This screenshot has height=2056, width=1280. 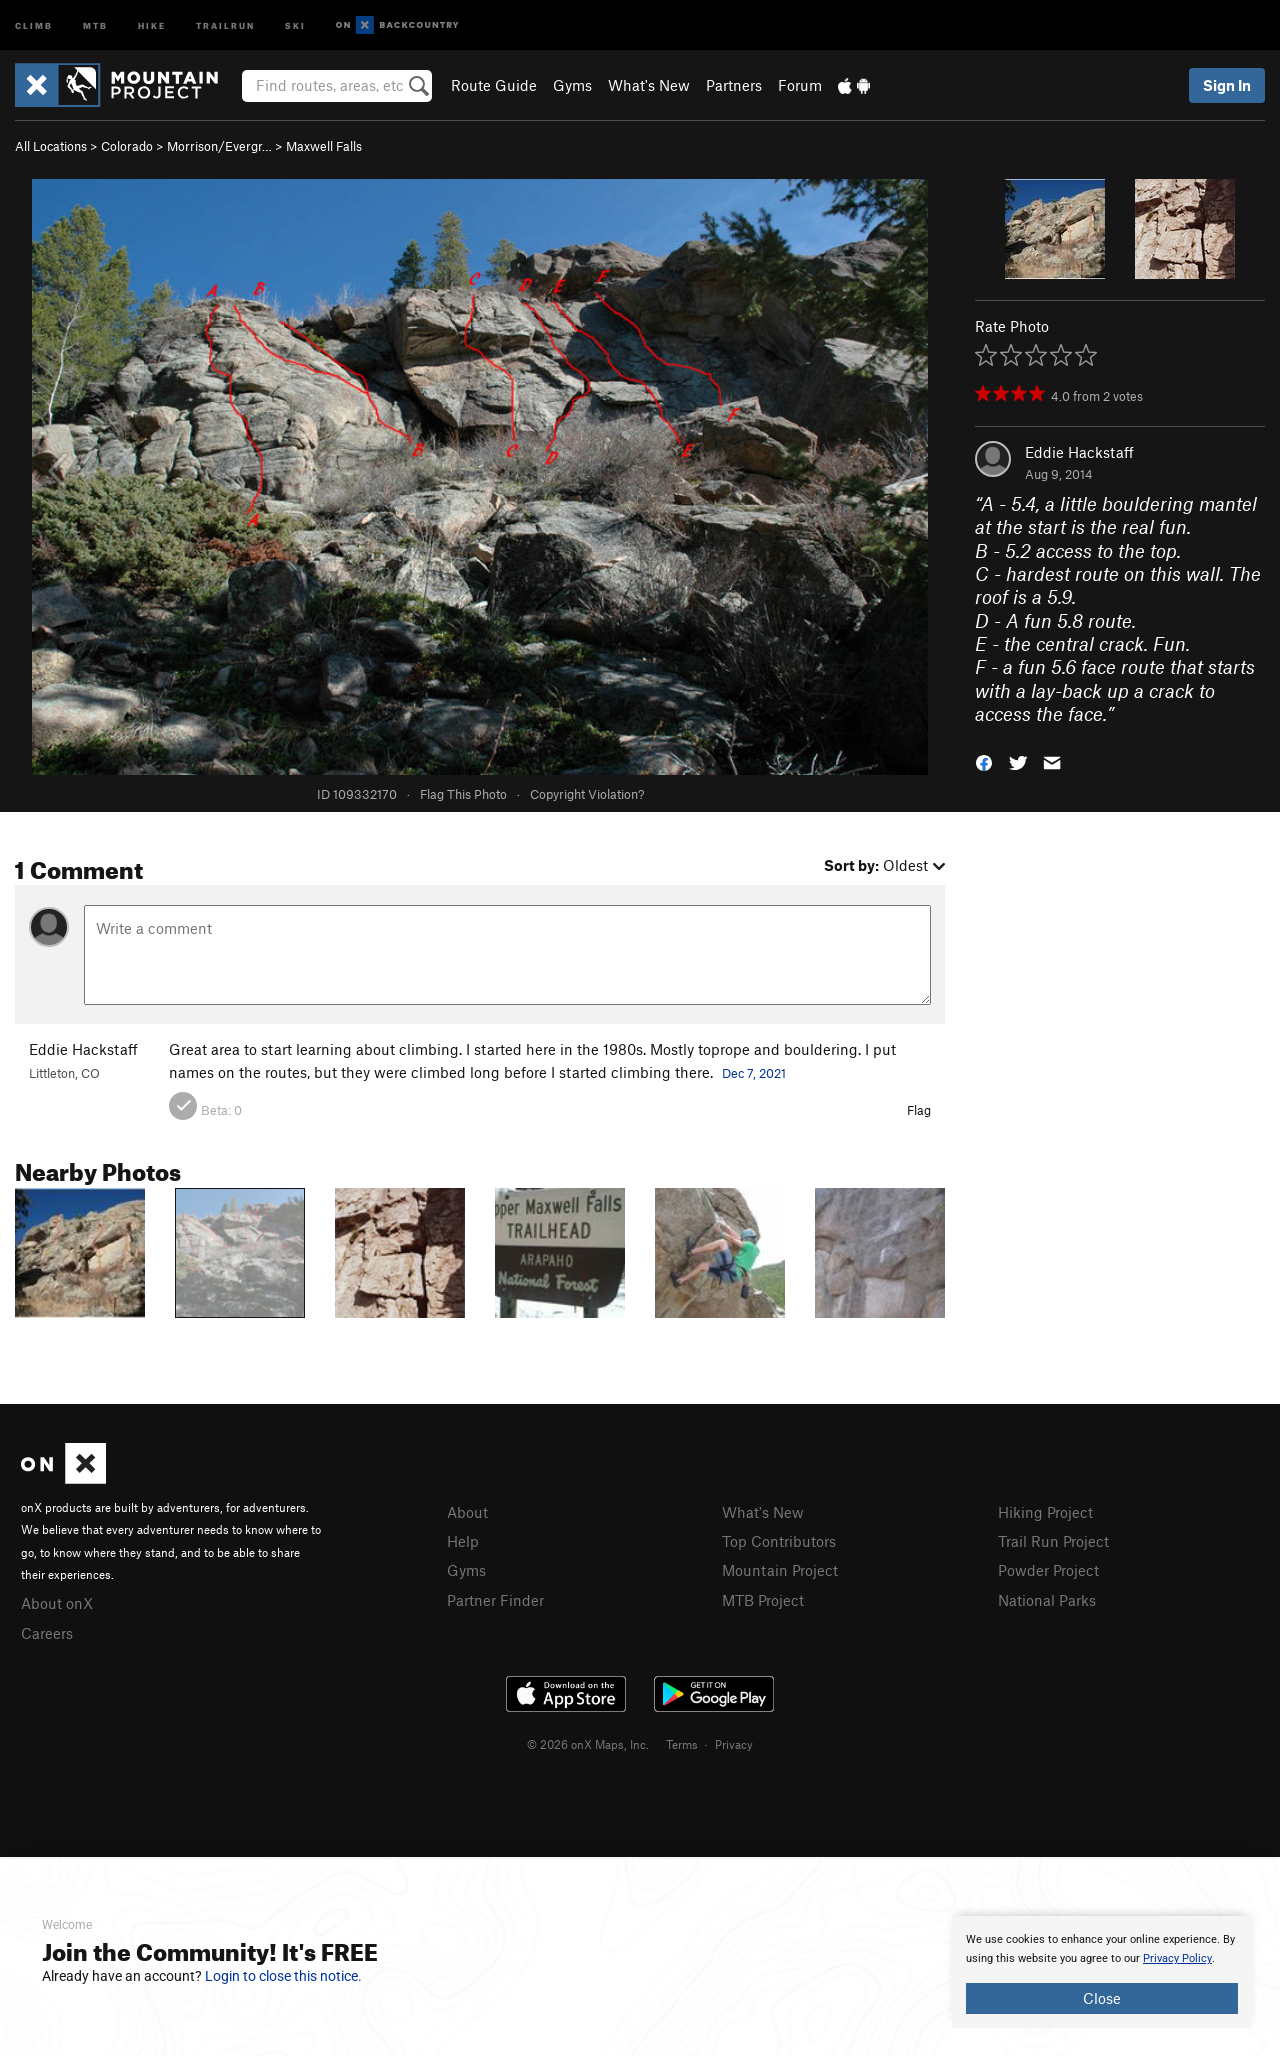 I want to click on Close, so click(x=1102, y=1998).